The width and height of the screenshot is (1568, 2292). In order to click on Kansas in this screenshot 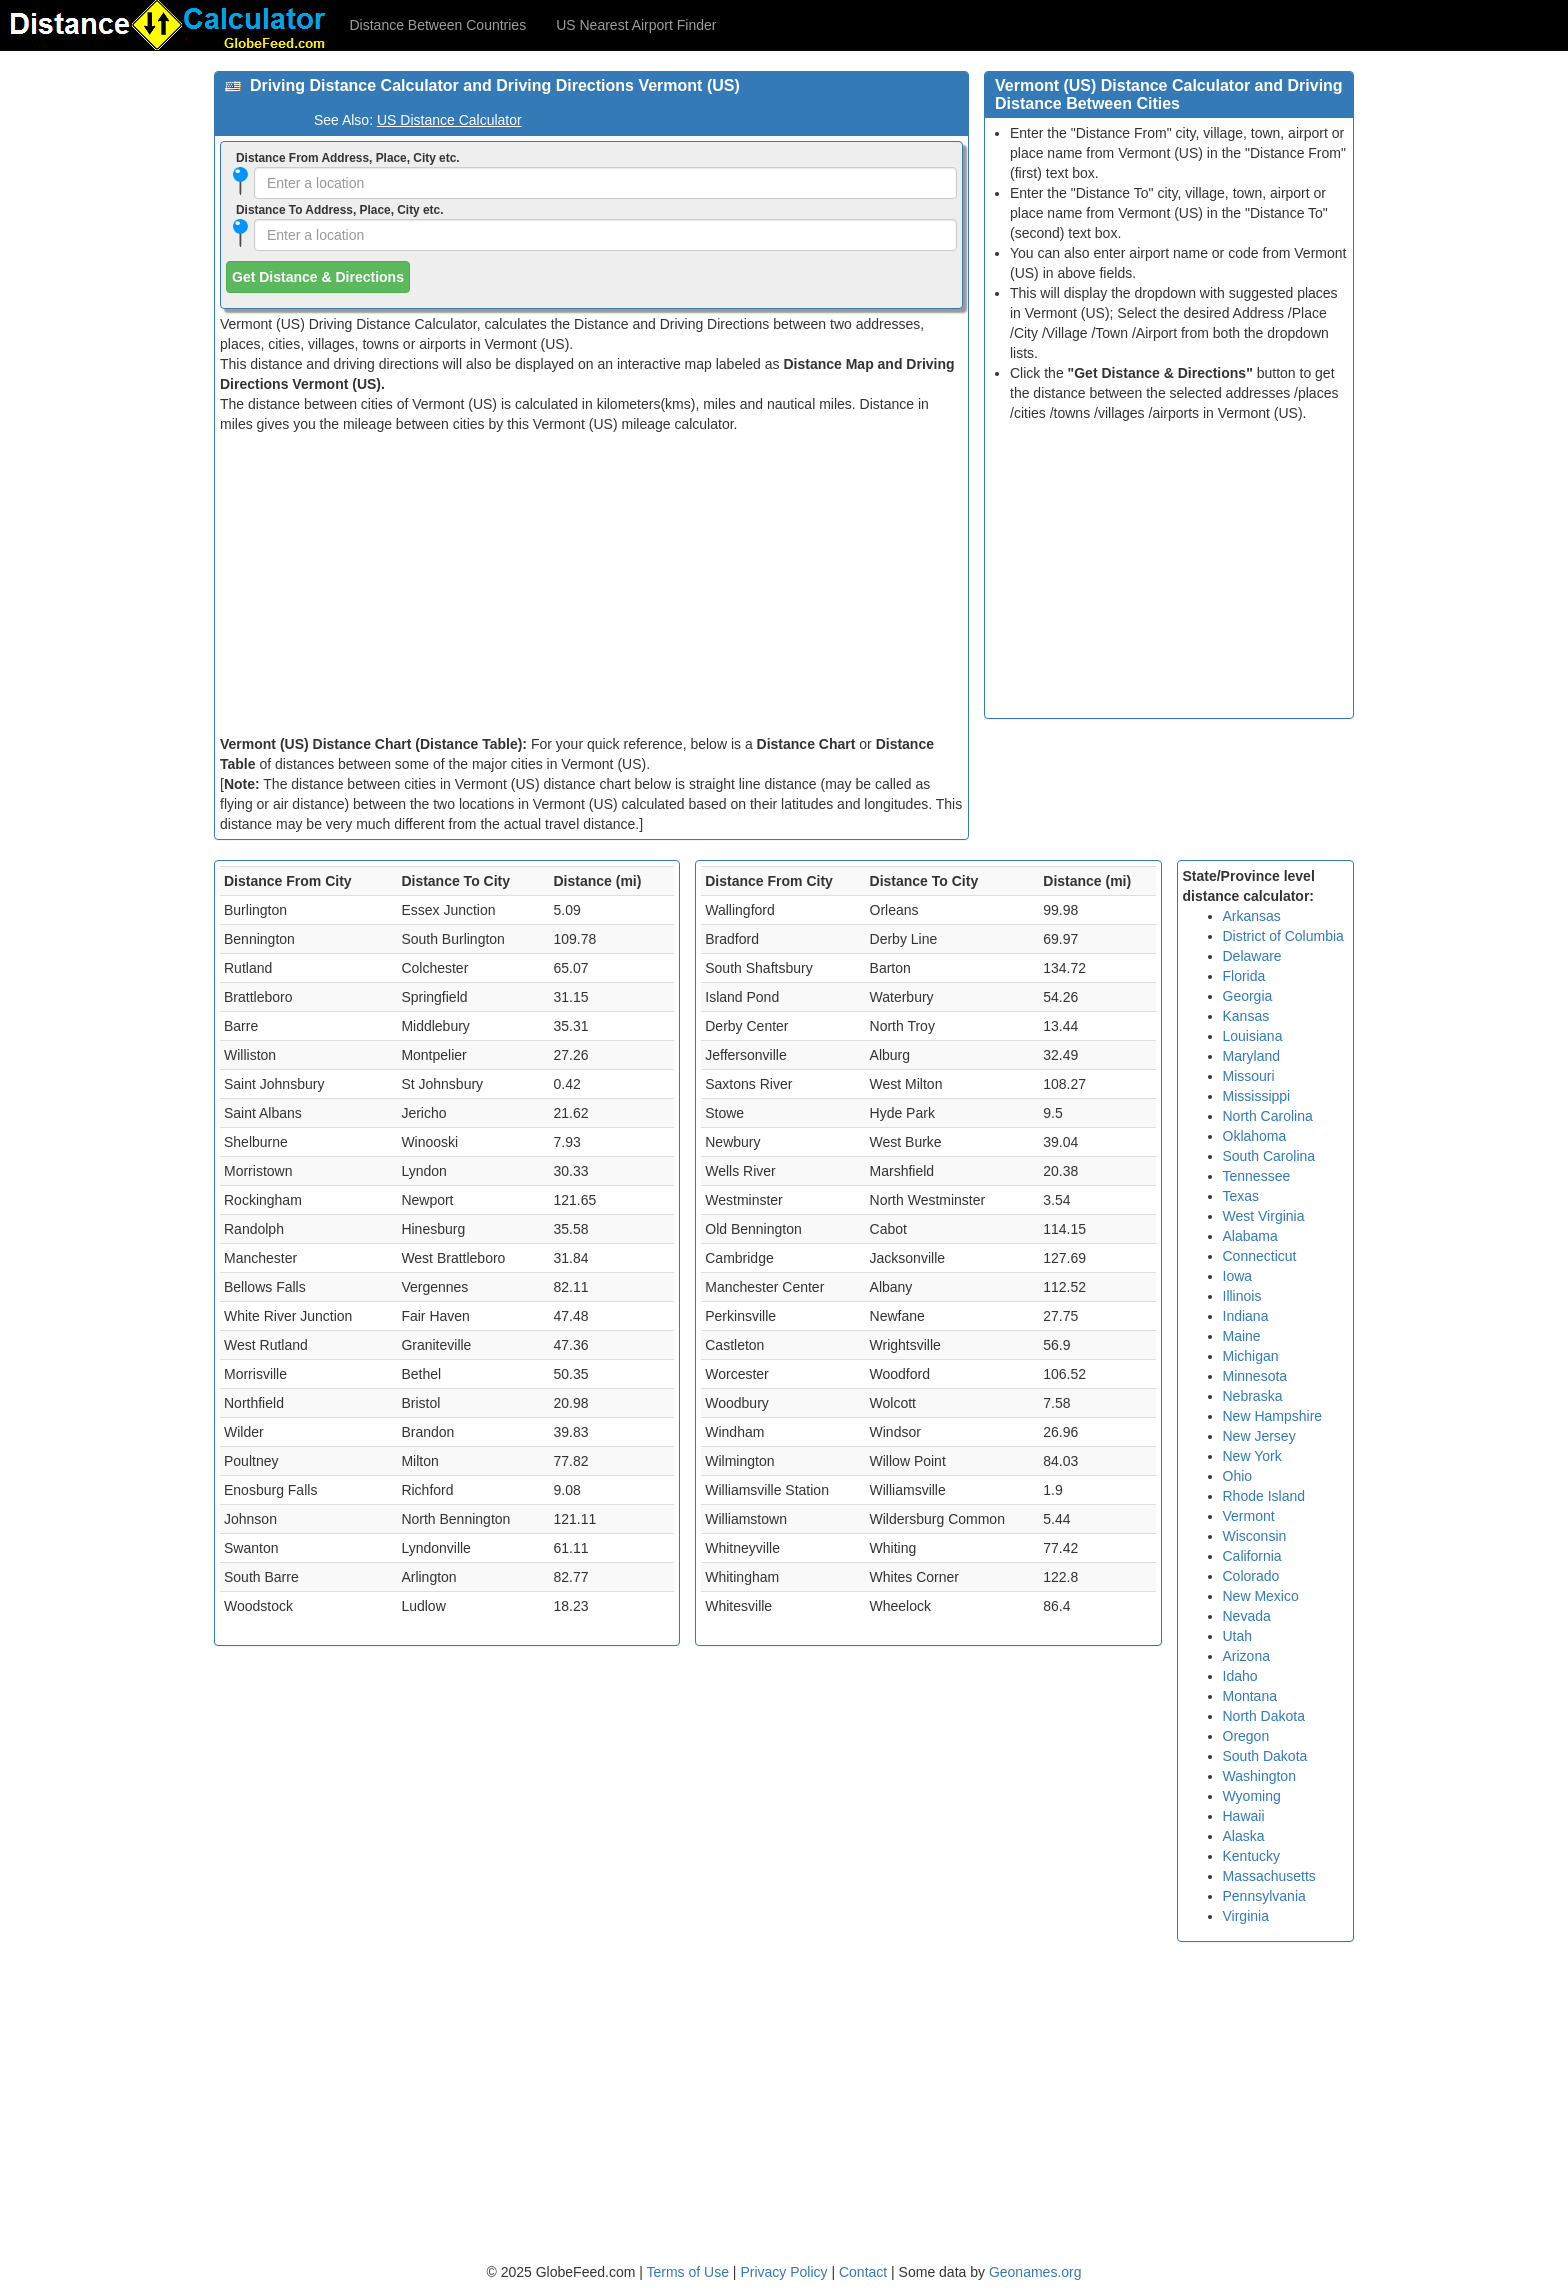, I will do `click(1246, 1016)`.